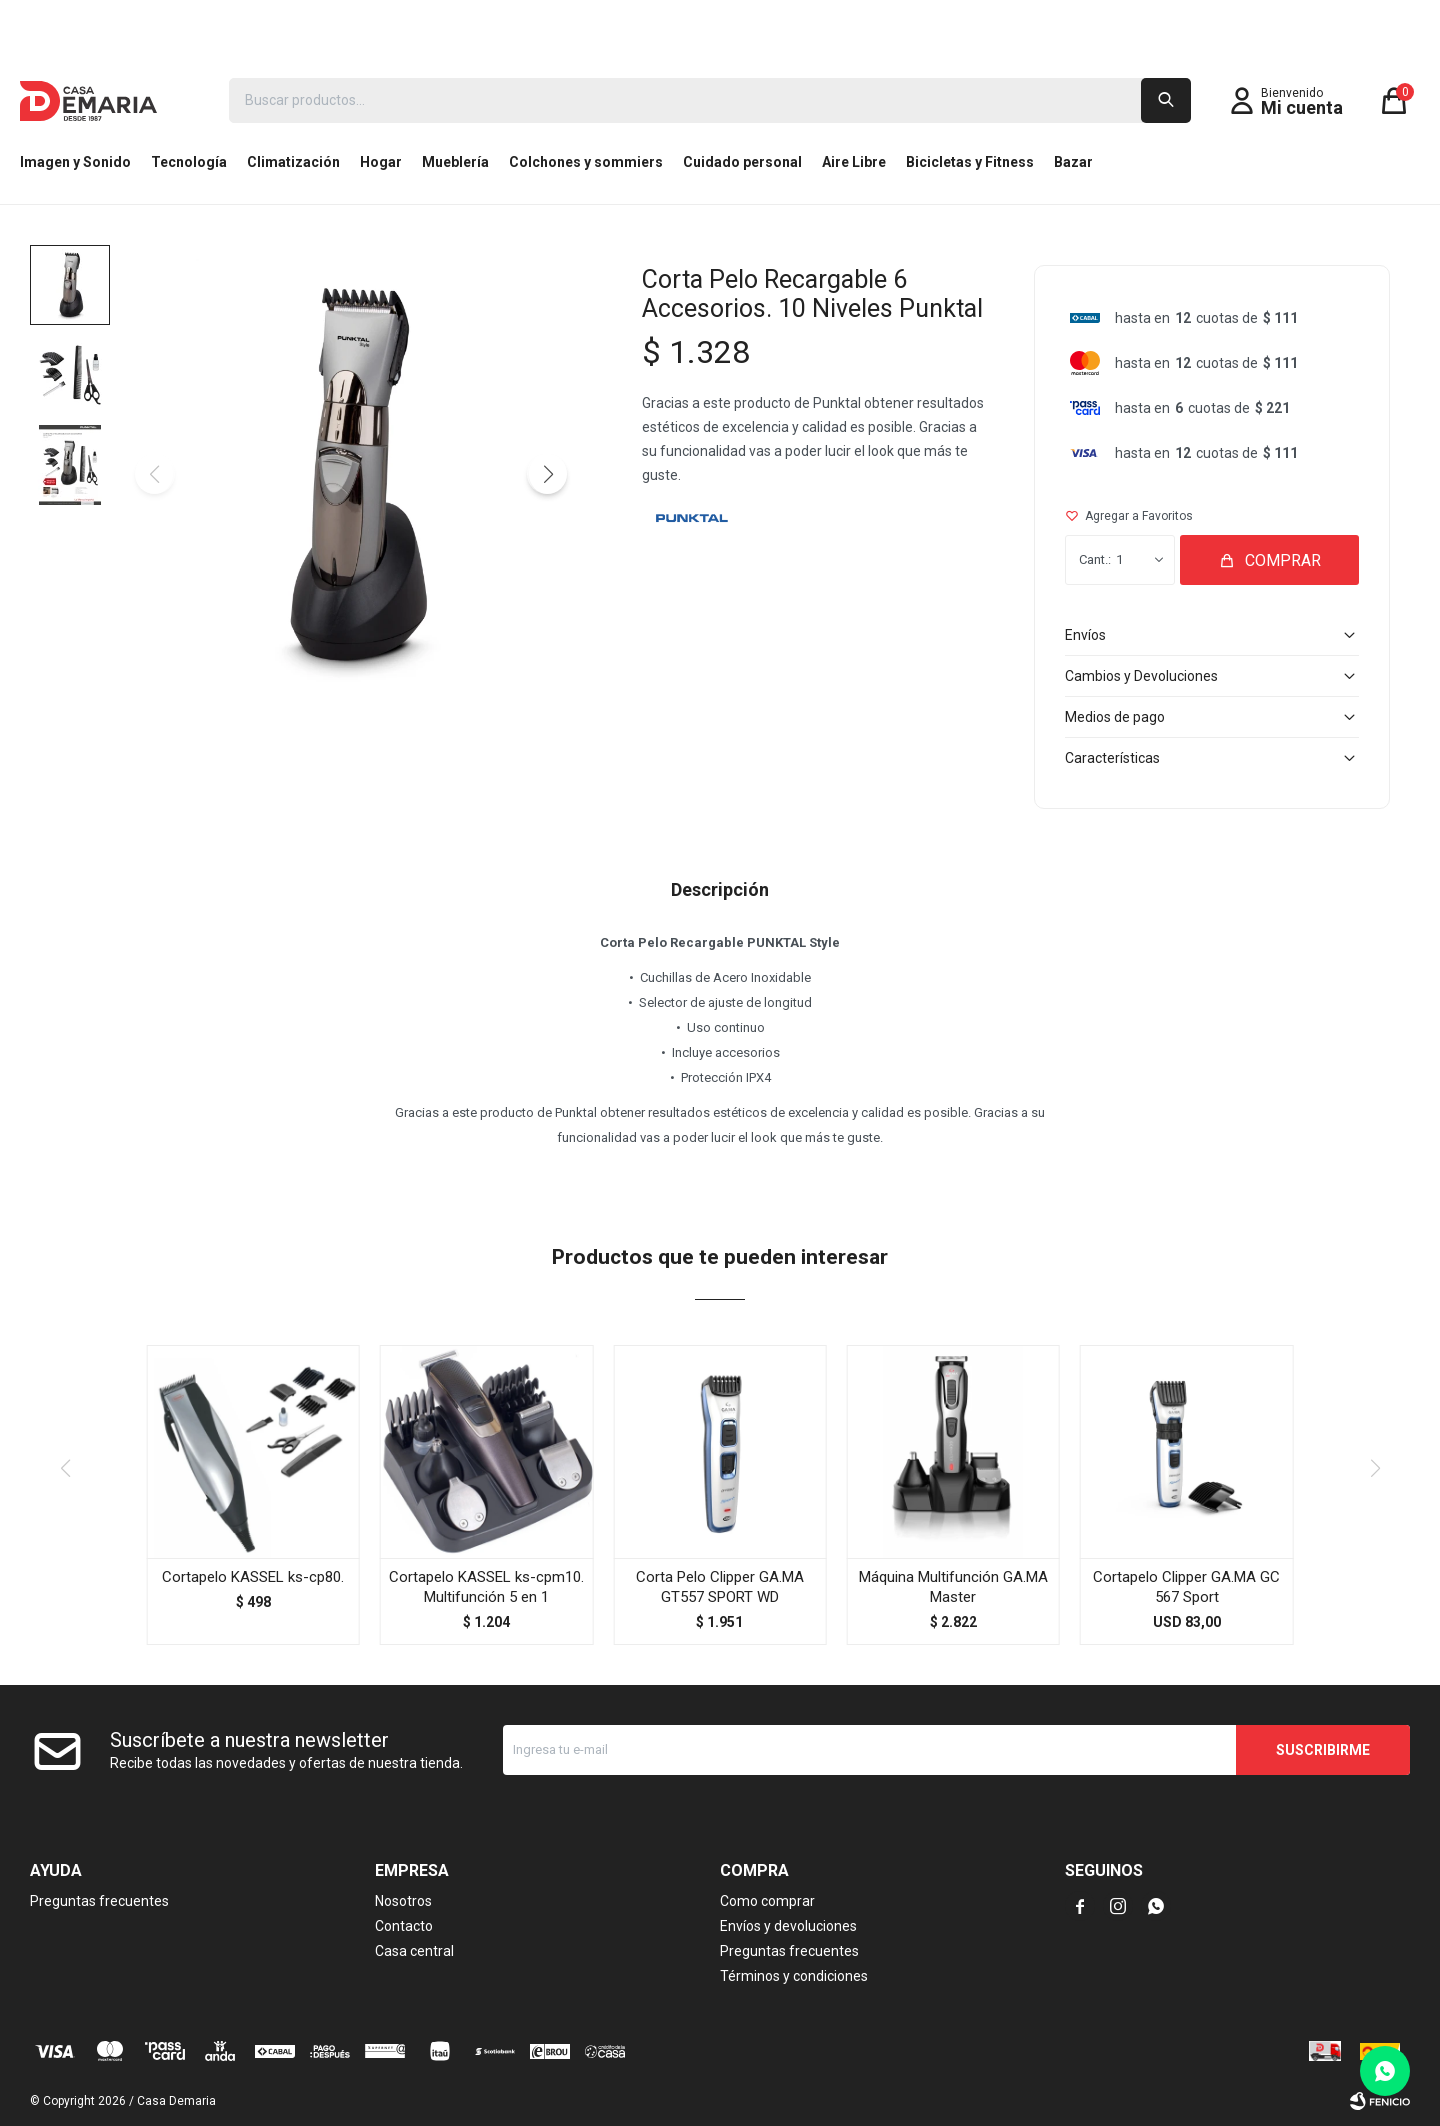  Describe the element at coordinates (381, 162) in the screenshot. I see `Hogar` at that location.